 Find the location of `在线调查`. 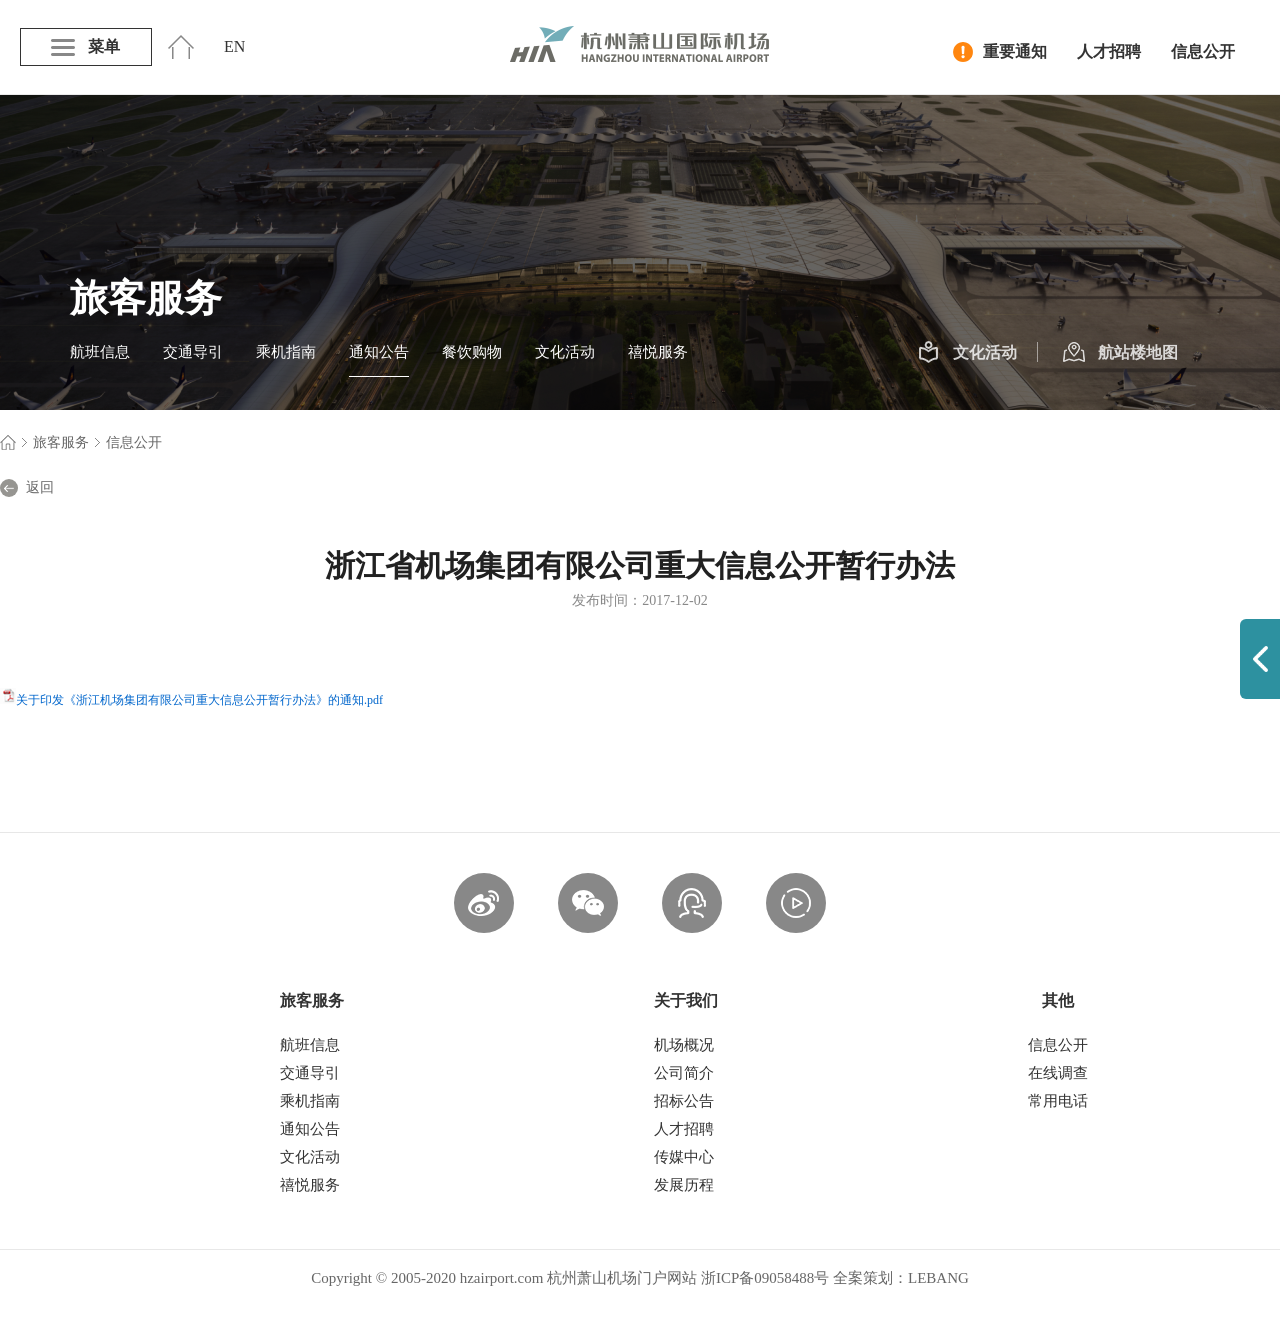

在线调查 is located at coordinates (1058, 1073).